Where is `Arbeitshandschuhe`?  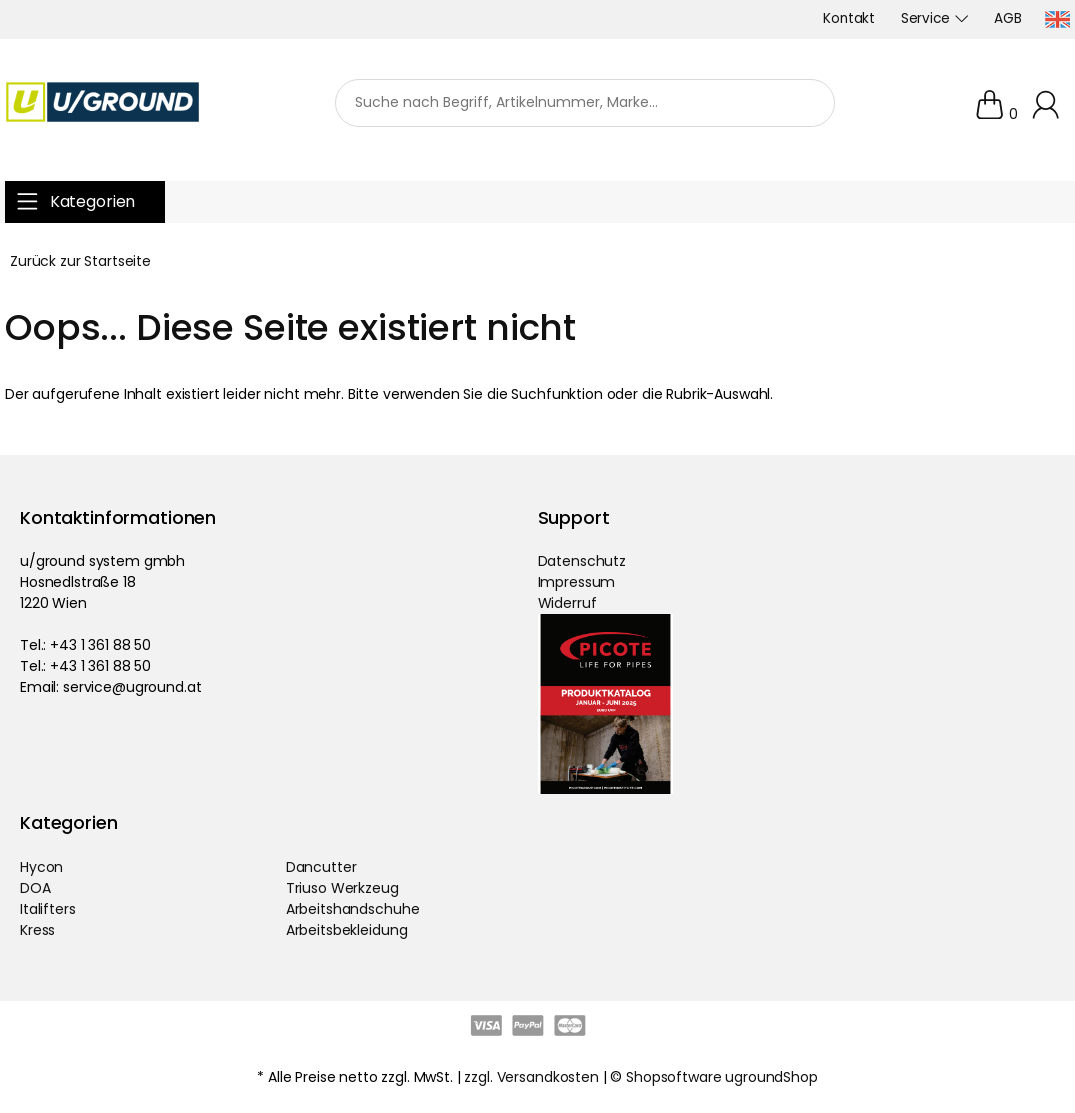
Arbeitshandschuhe is located at coordinates (353, 909).